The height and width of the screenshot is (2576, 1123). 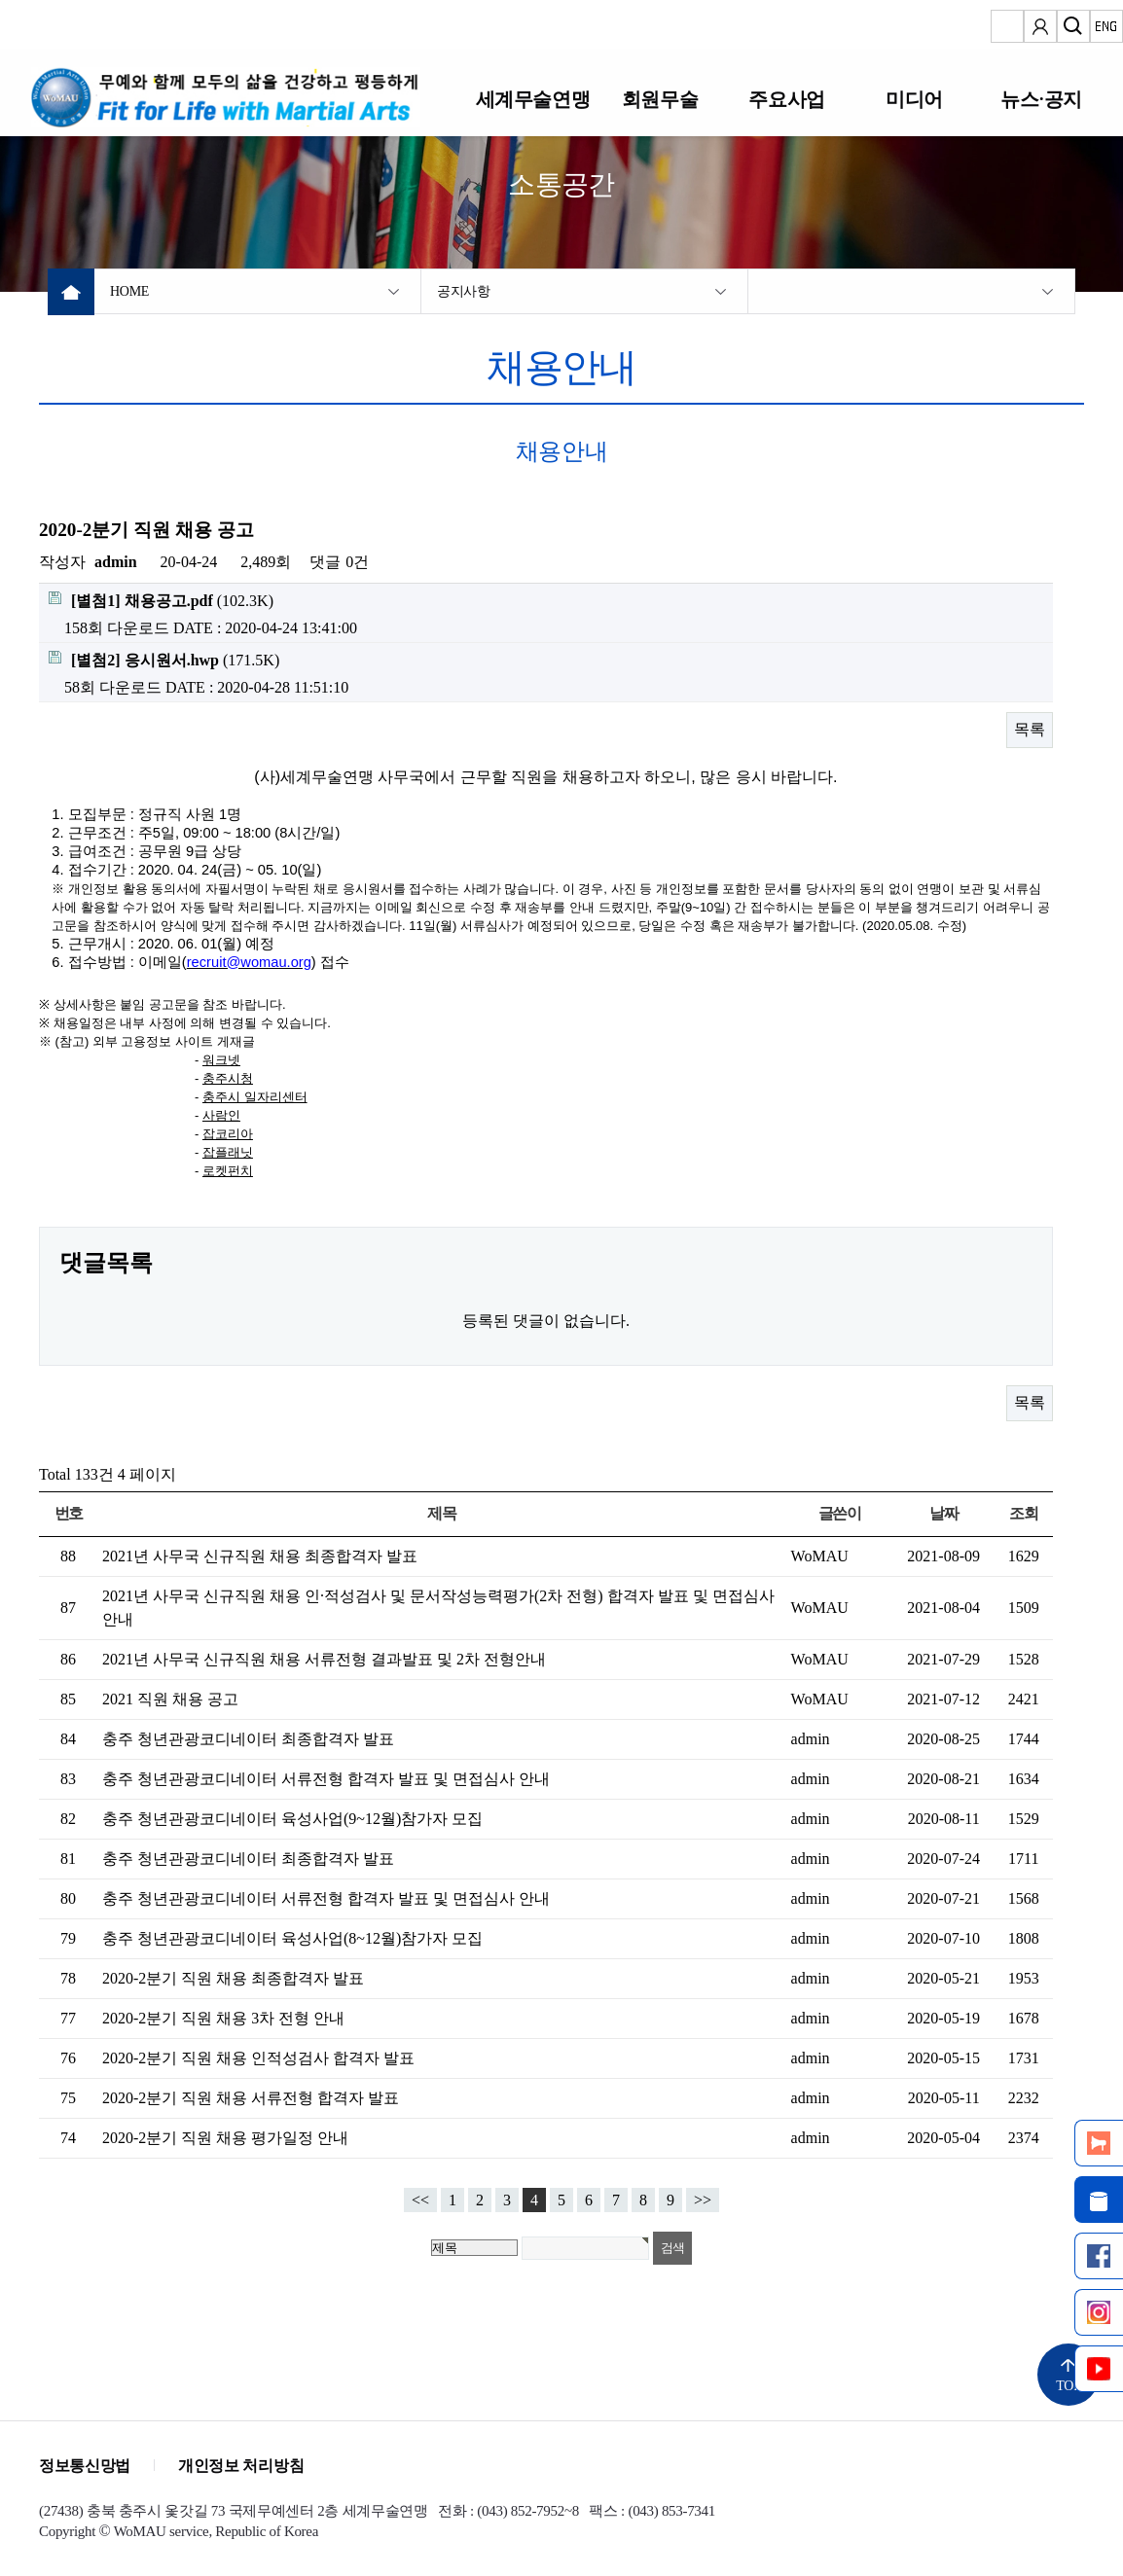 What do you see at coordinates (326, 1779) in the screenshot?
I see `충주 청년관광코디네이터 서류전형 합격자 발표 및 면접심사 안내` at bounding box center [326, 1779].